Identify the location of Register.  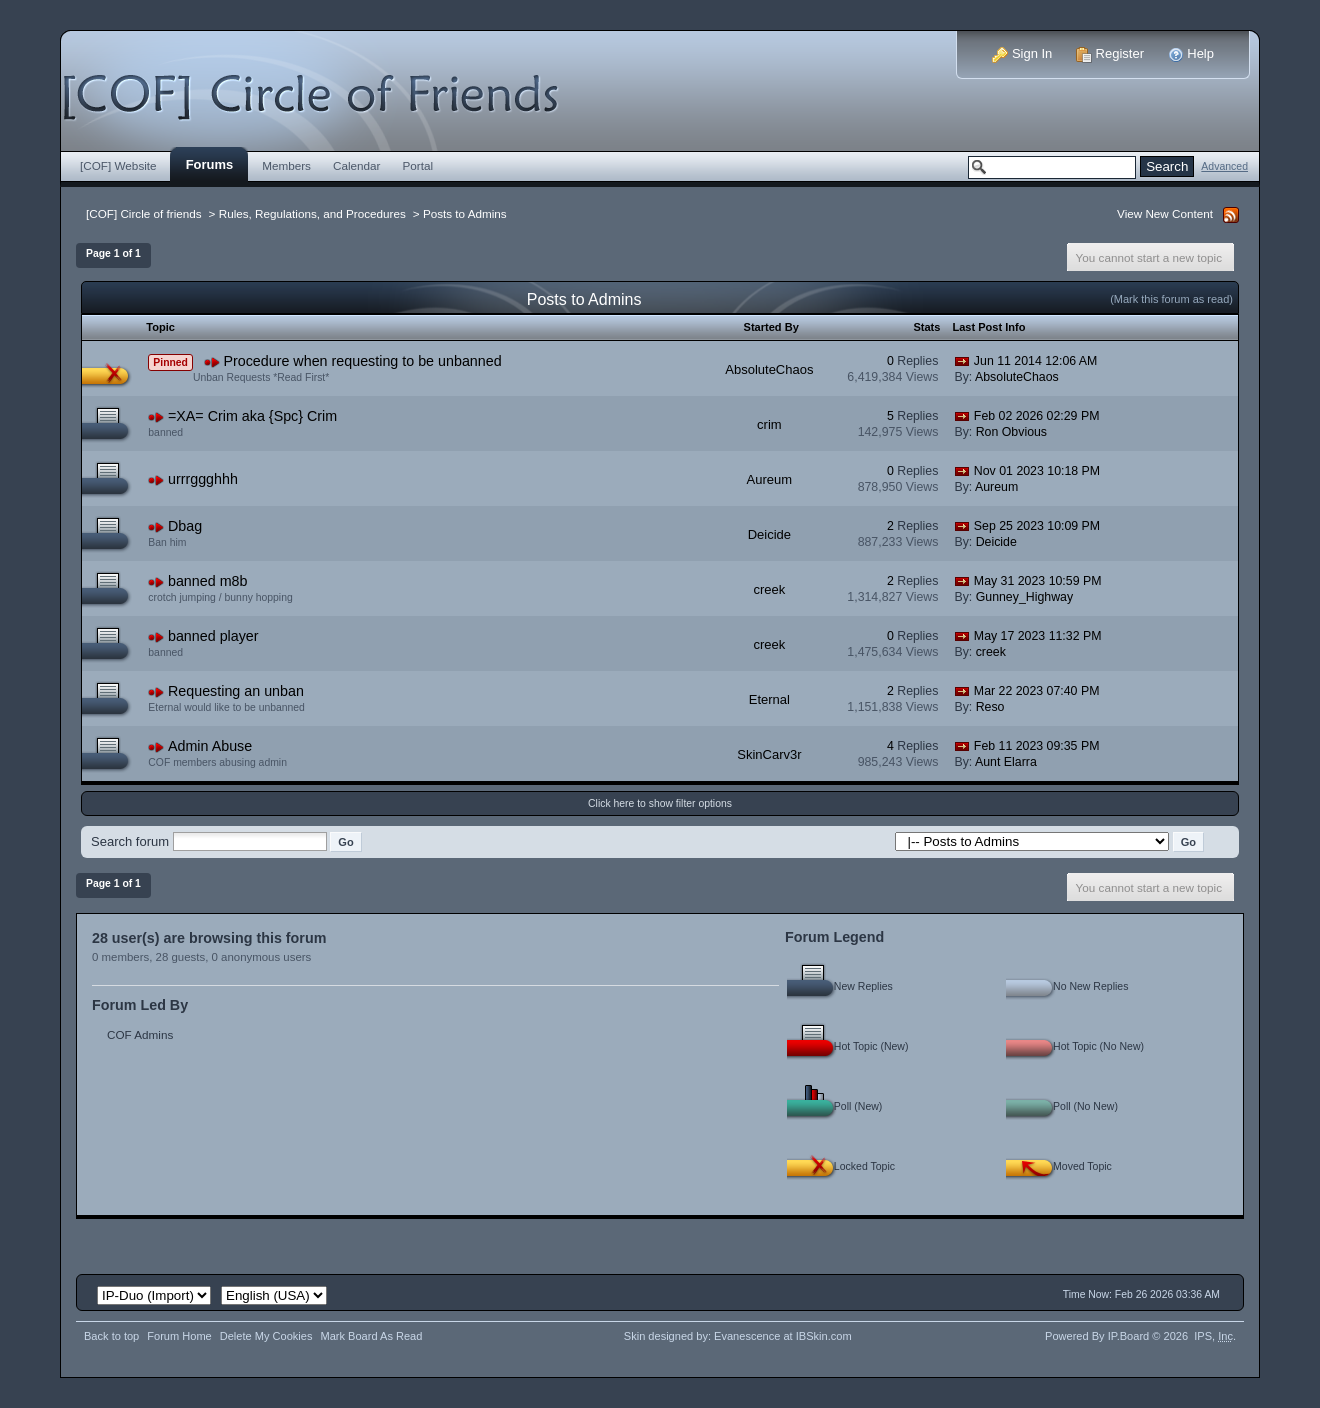
(1110, 53).